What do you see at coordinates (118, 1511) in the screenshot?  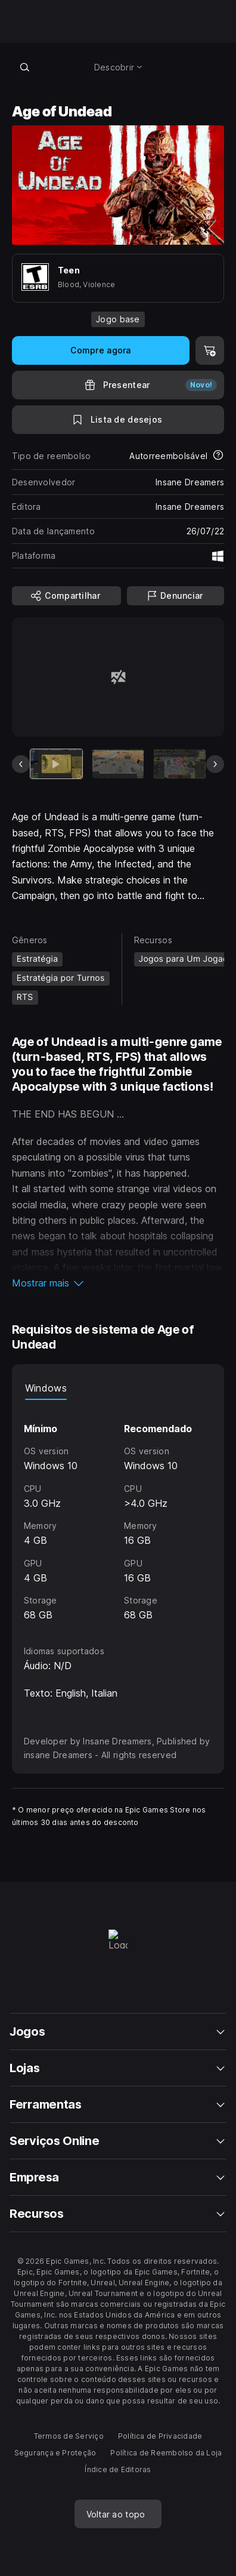 I see `[tabpanel]` at bounding box center [118, 1511].